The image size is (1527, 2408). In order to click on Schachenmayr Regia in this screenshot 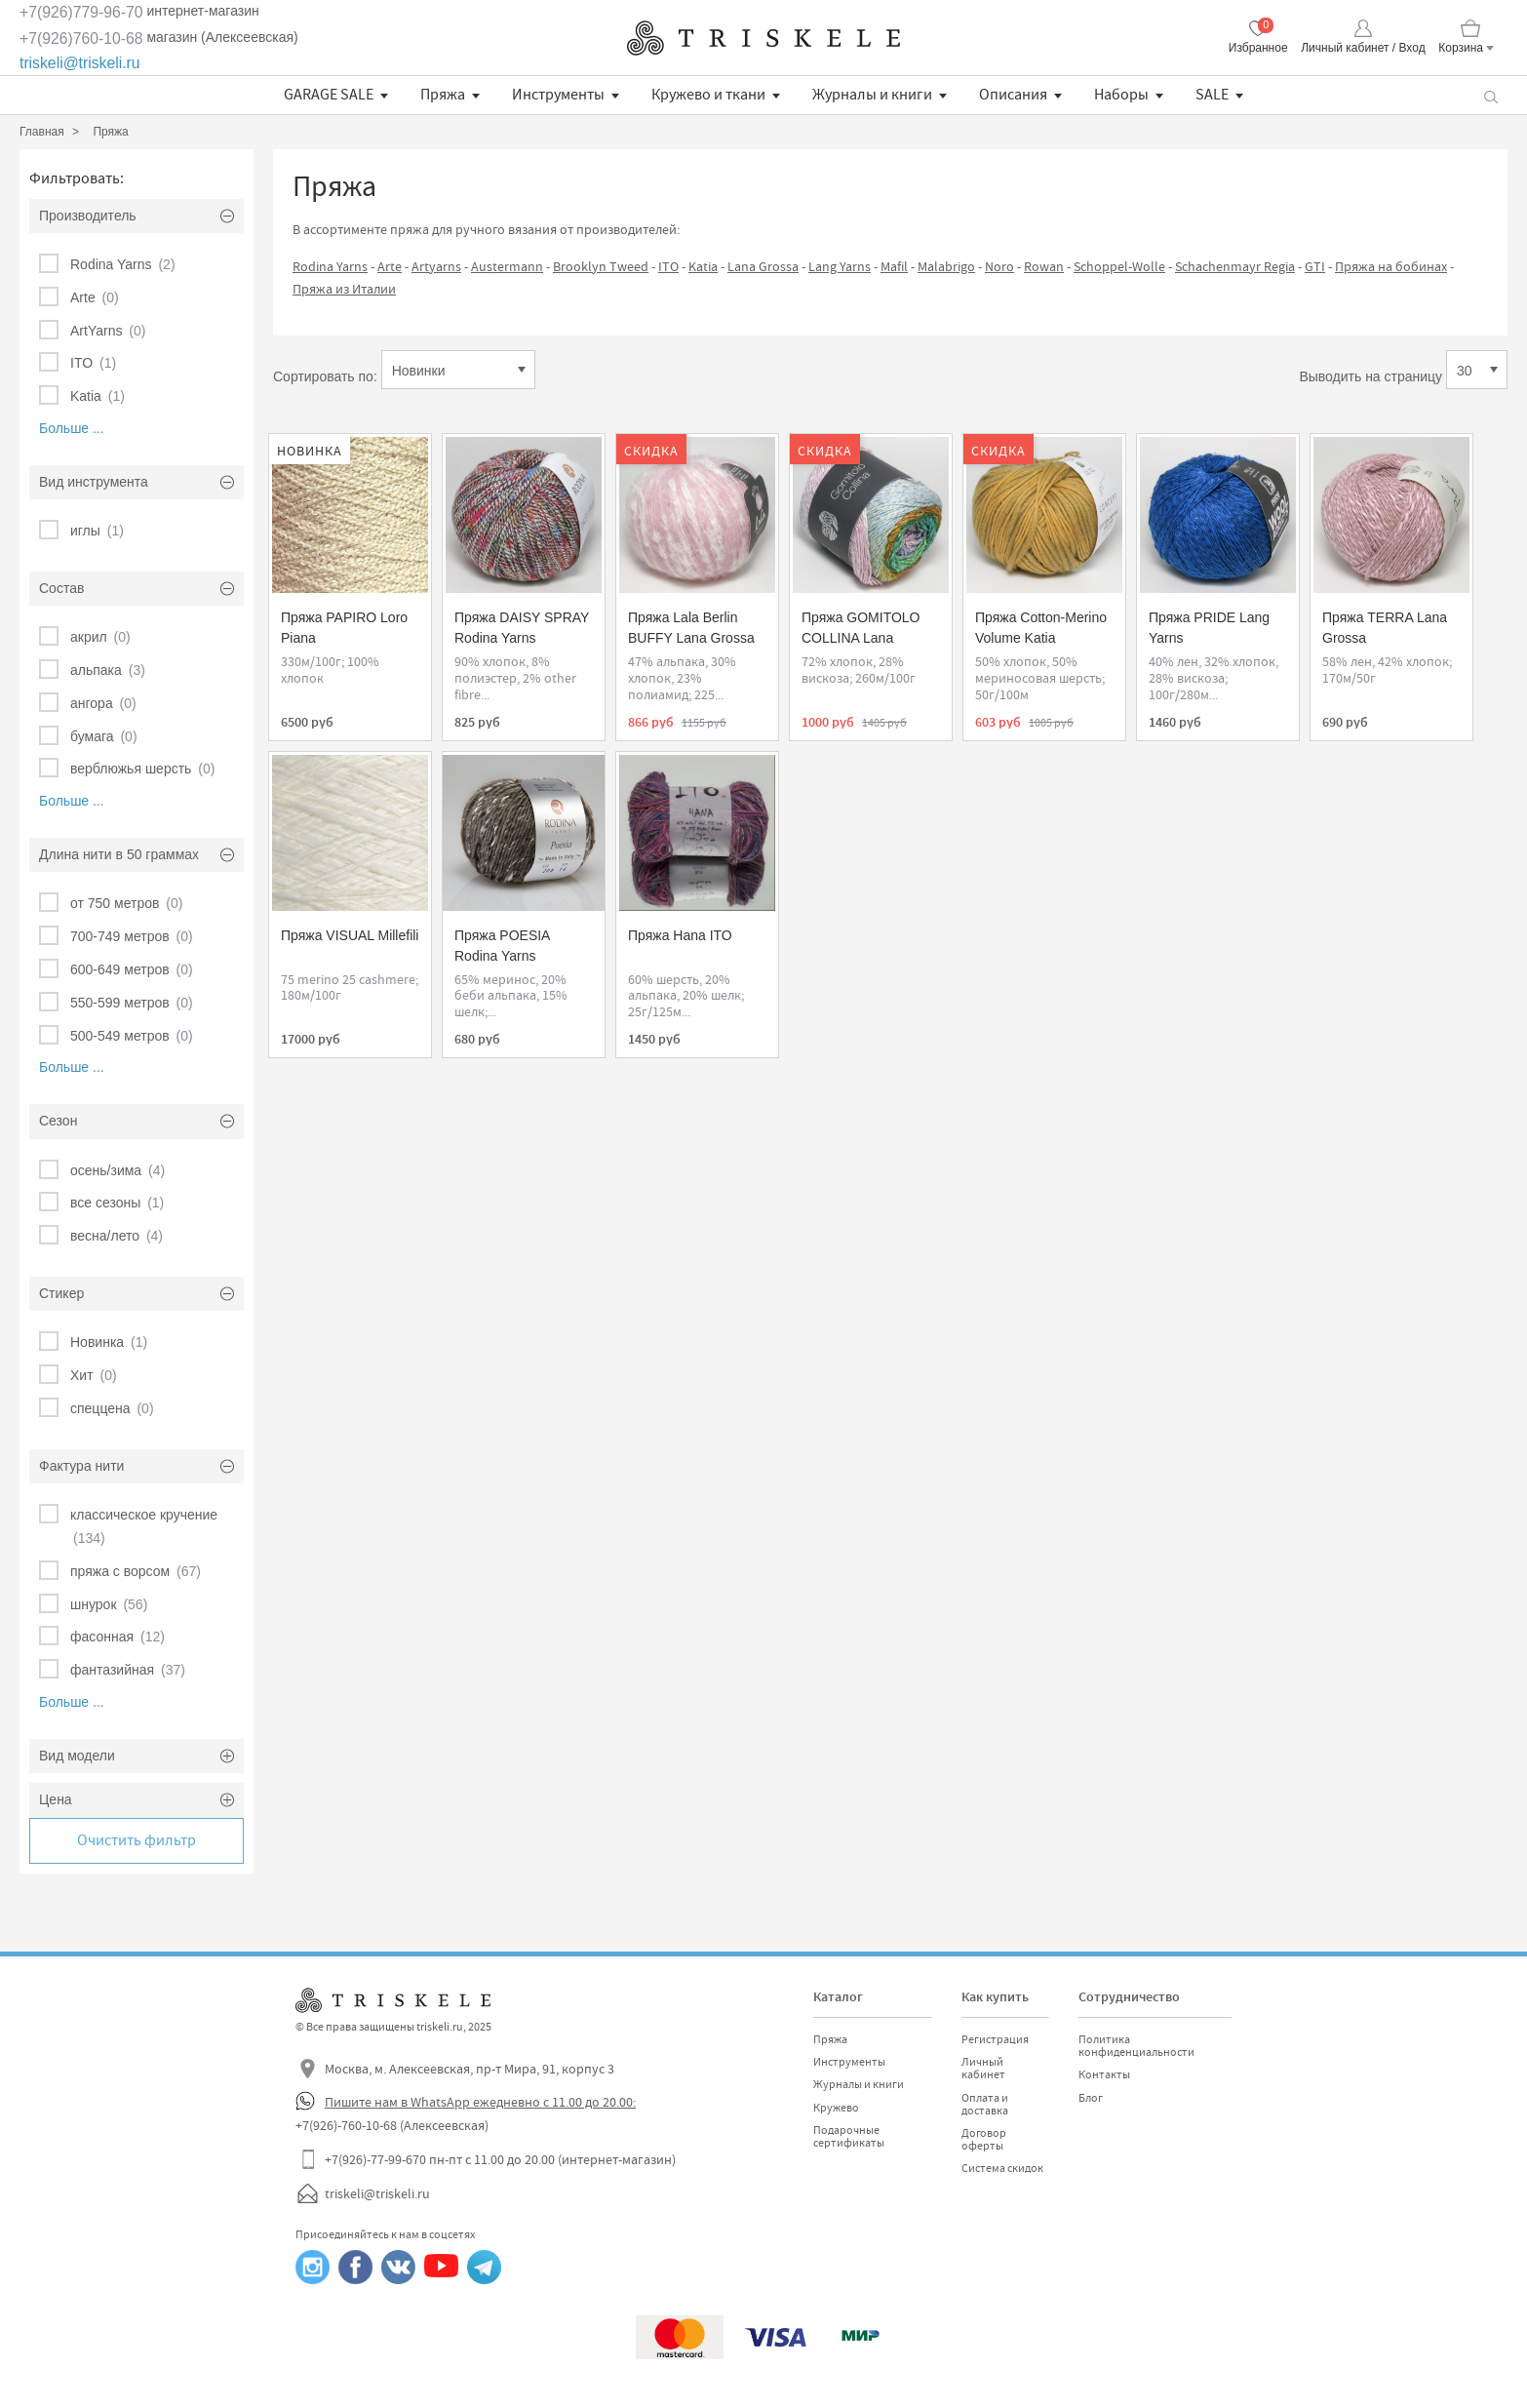, I will do `click(1235, 266)`.